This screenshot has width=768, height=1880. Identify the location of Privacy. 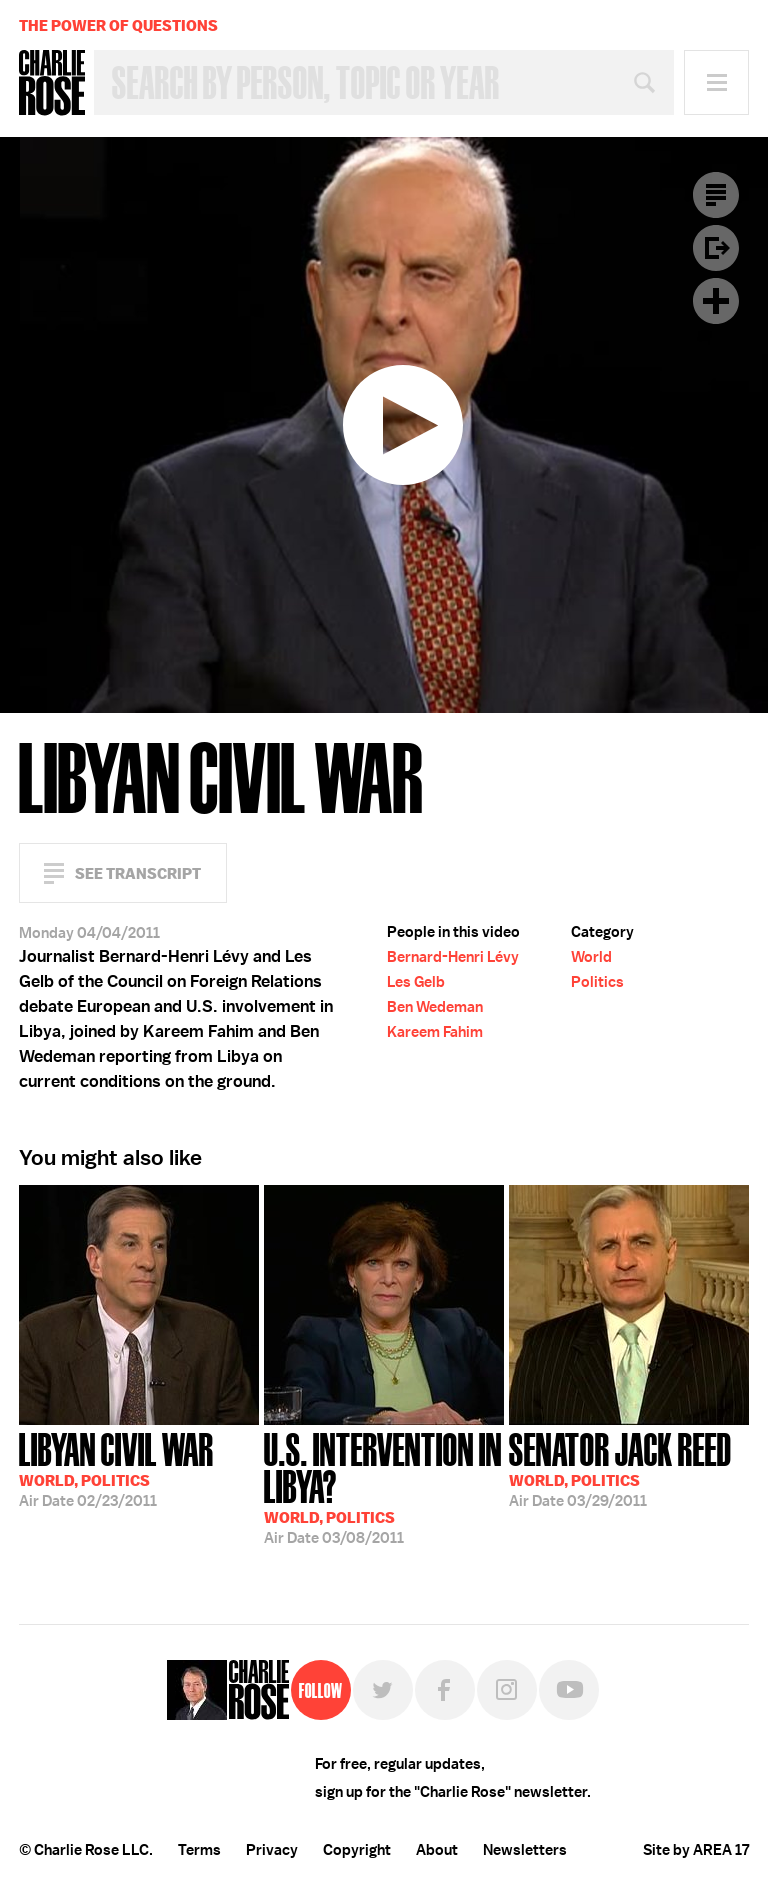
(272, 1850).